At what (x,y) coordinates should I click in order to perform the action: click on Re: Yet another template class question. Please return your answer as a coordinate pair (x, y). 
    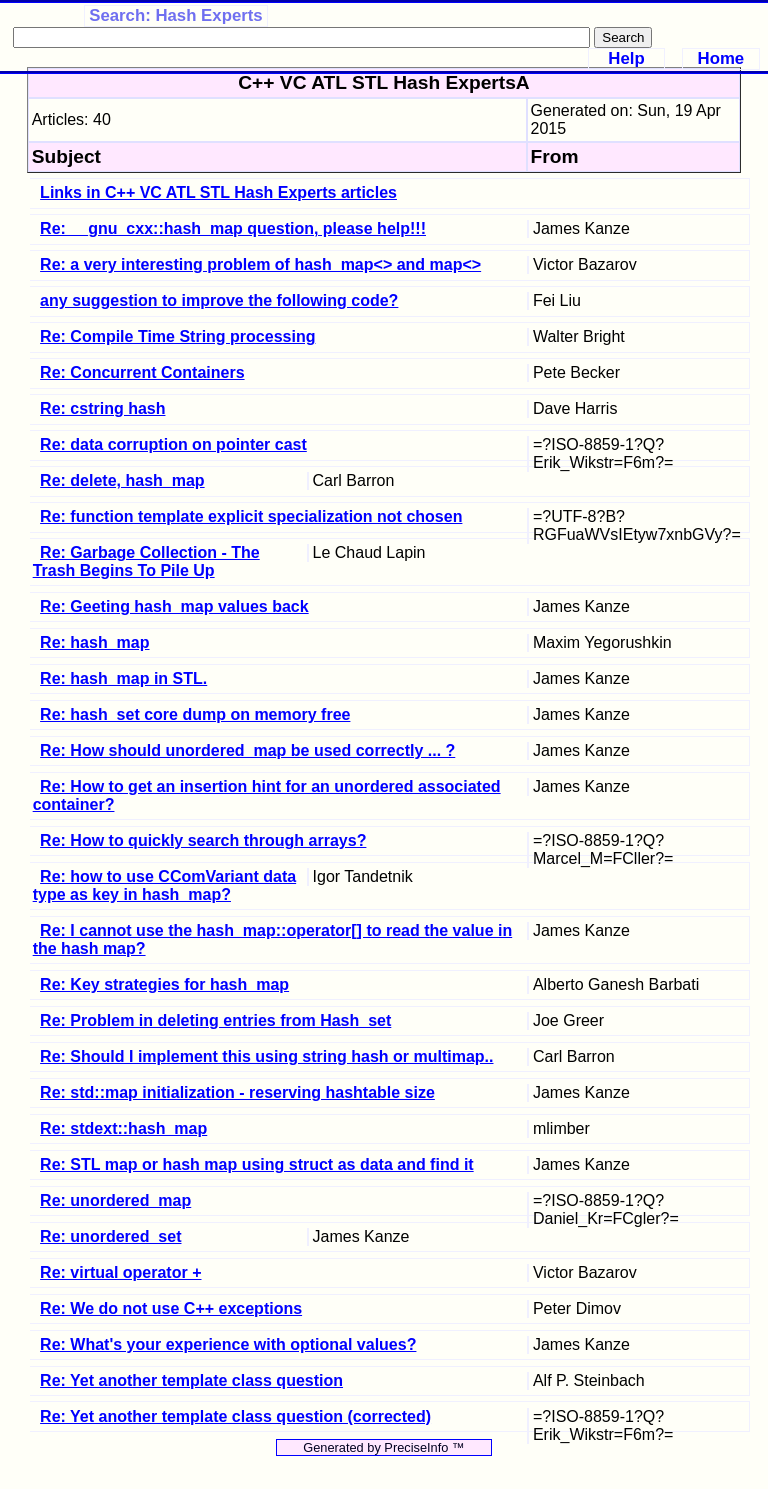
    Looking at the image, I should click on (191, 1380).